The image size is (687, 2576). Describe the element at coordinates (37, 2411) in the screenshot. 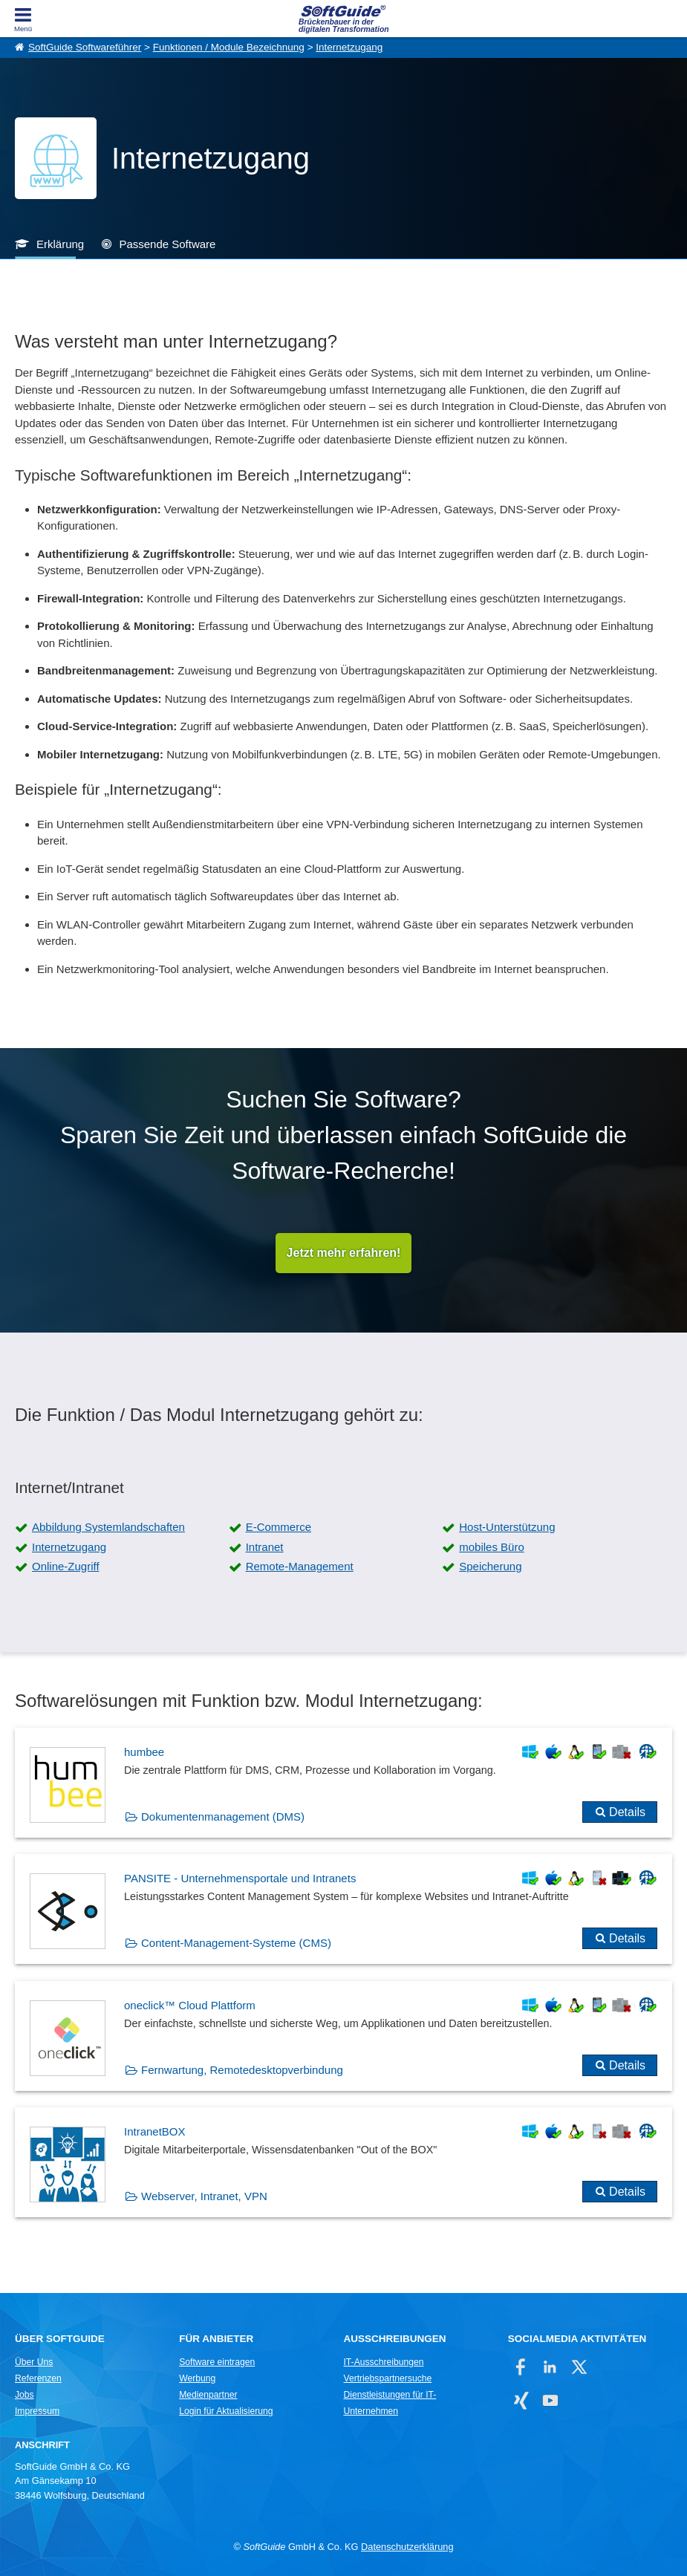

I see `Impressum` at that location.